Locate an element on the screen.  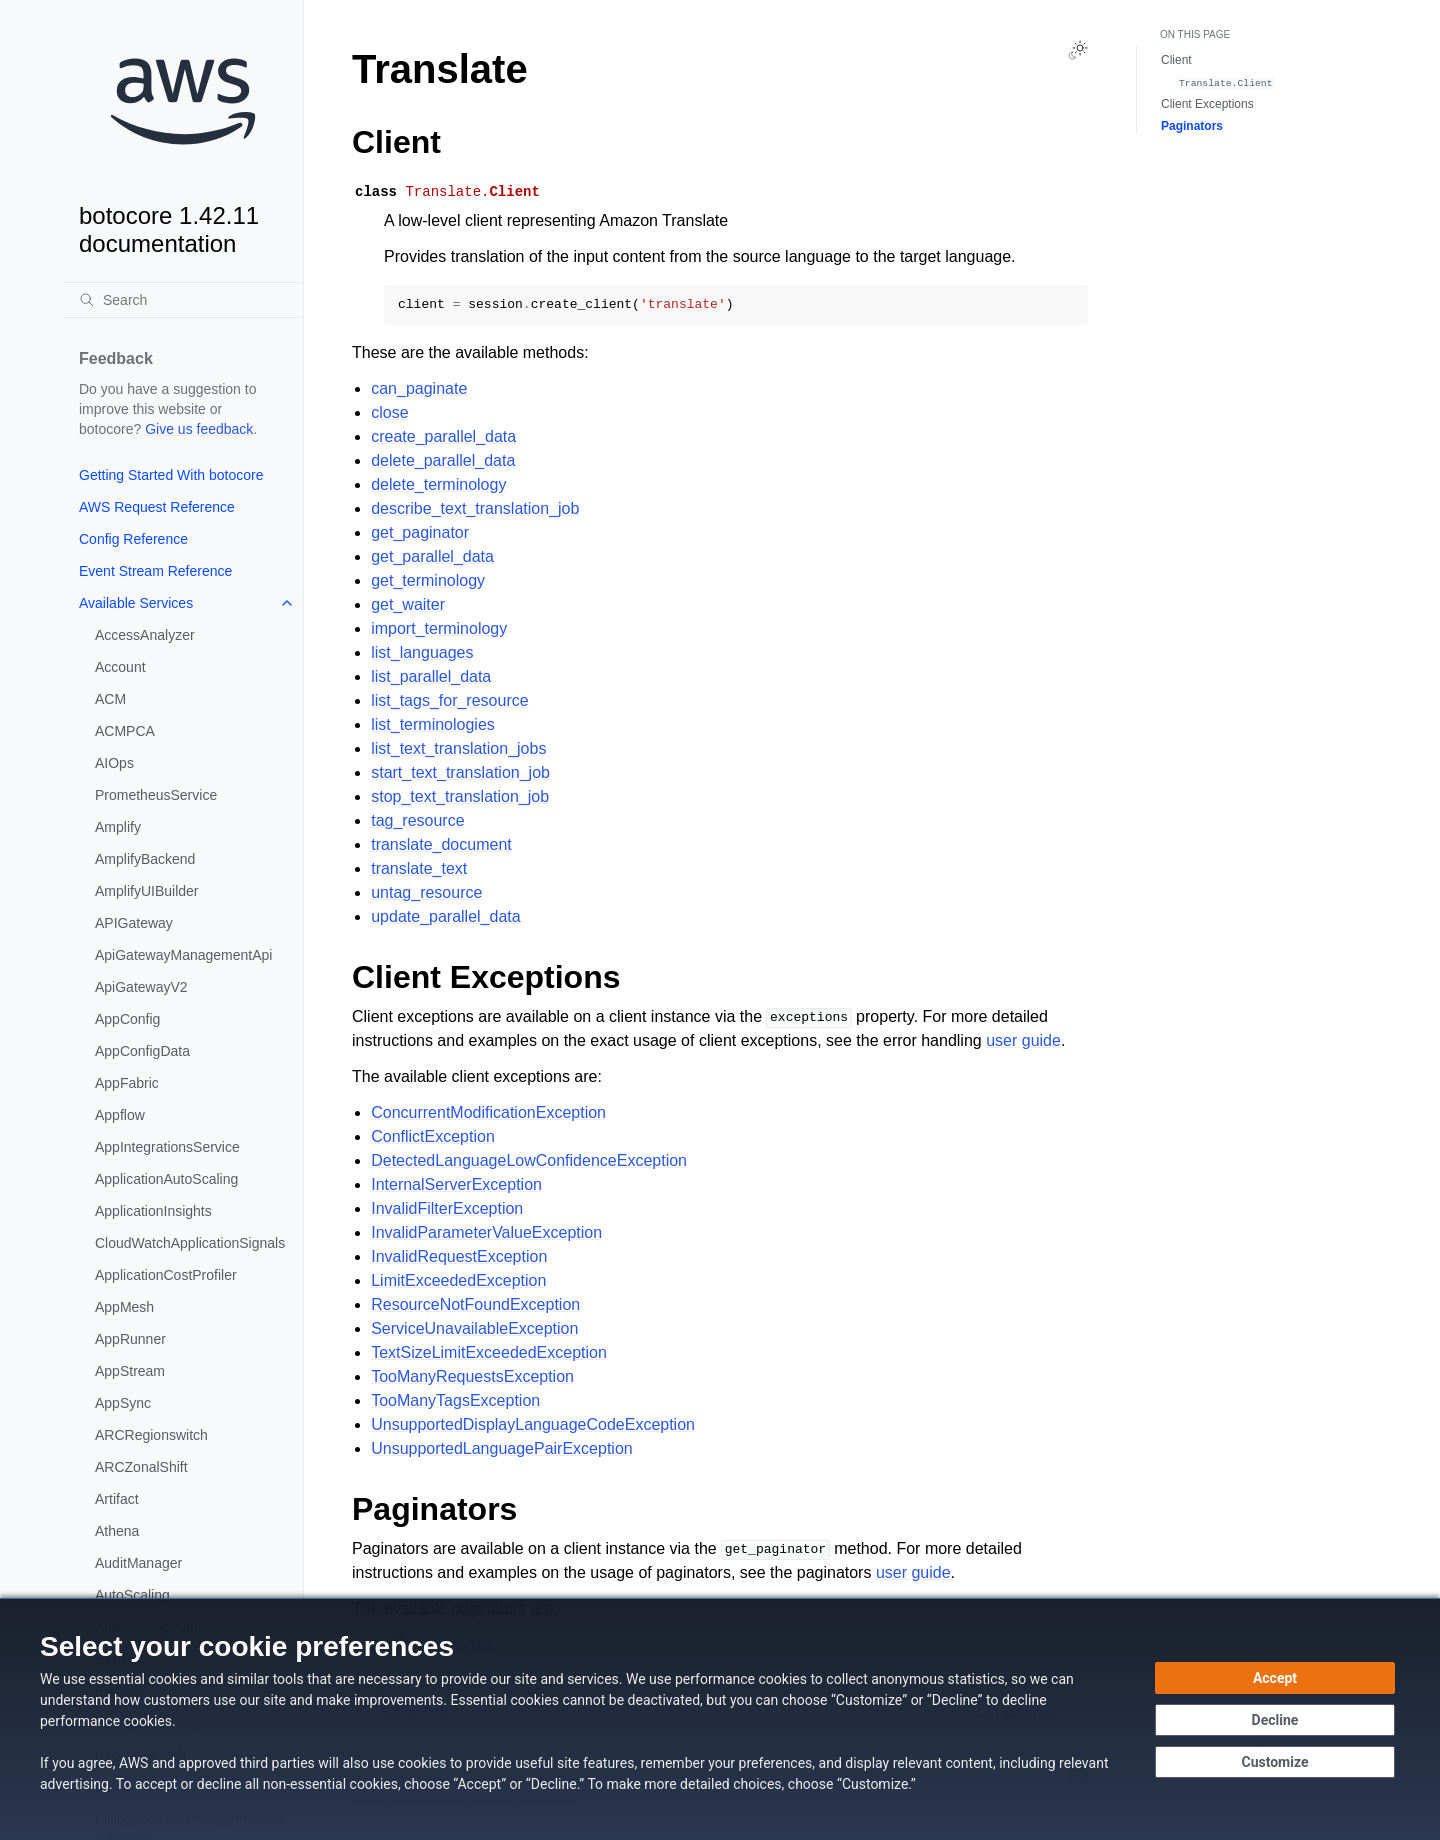
list_text_translation_jobs is located at coordinates (458, 748).